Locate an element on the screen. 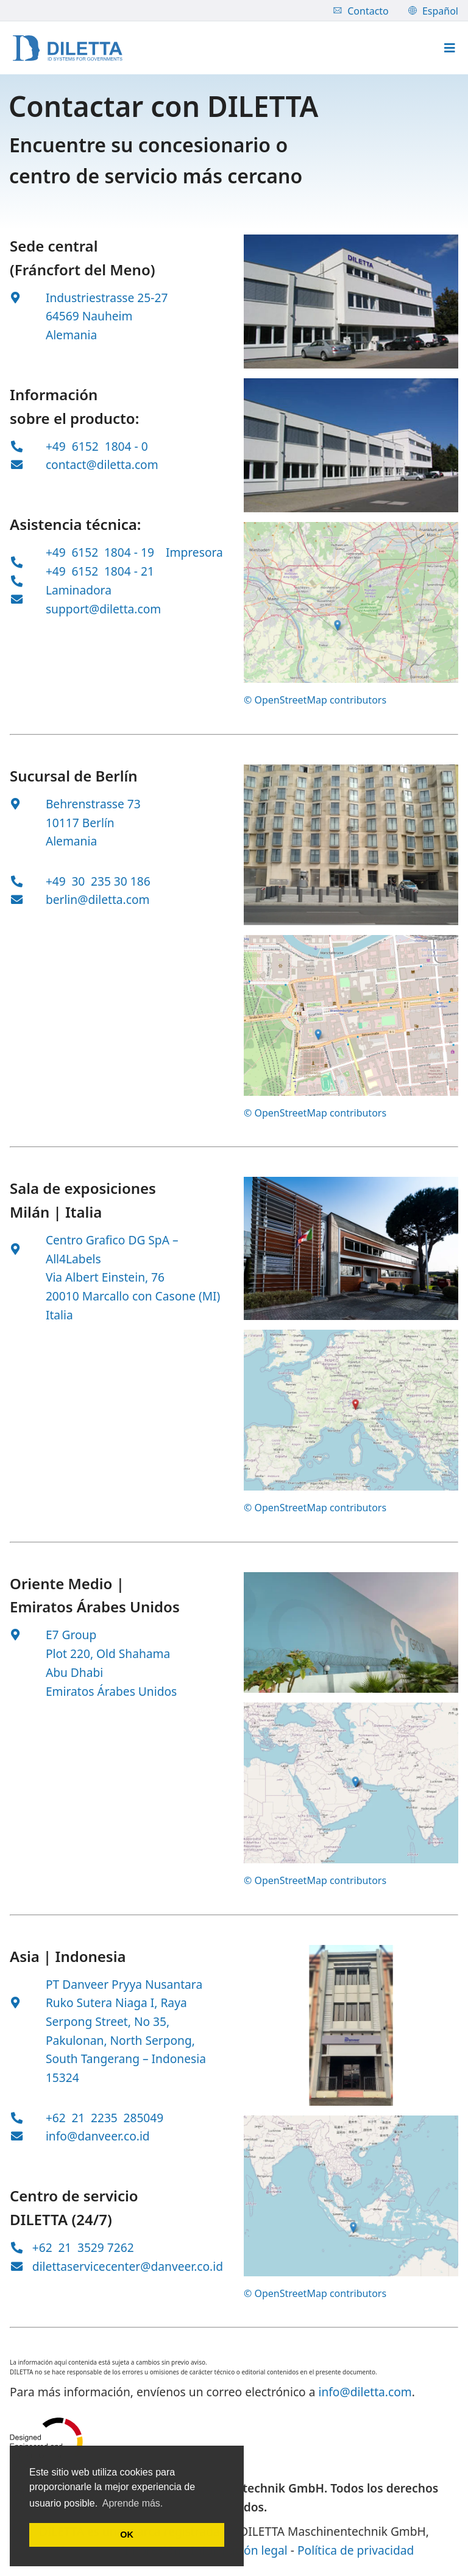 This screenshot has height=2576, width=468. Industriestrasse 25-27 64569 Nauheim Alemania is located at coordinates (107, 316).